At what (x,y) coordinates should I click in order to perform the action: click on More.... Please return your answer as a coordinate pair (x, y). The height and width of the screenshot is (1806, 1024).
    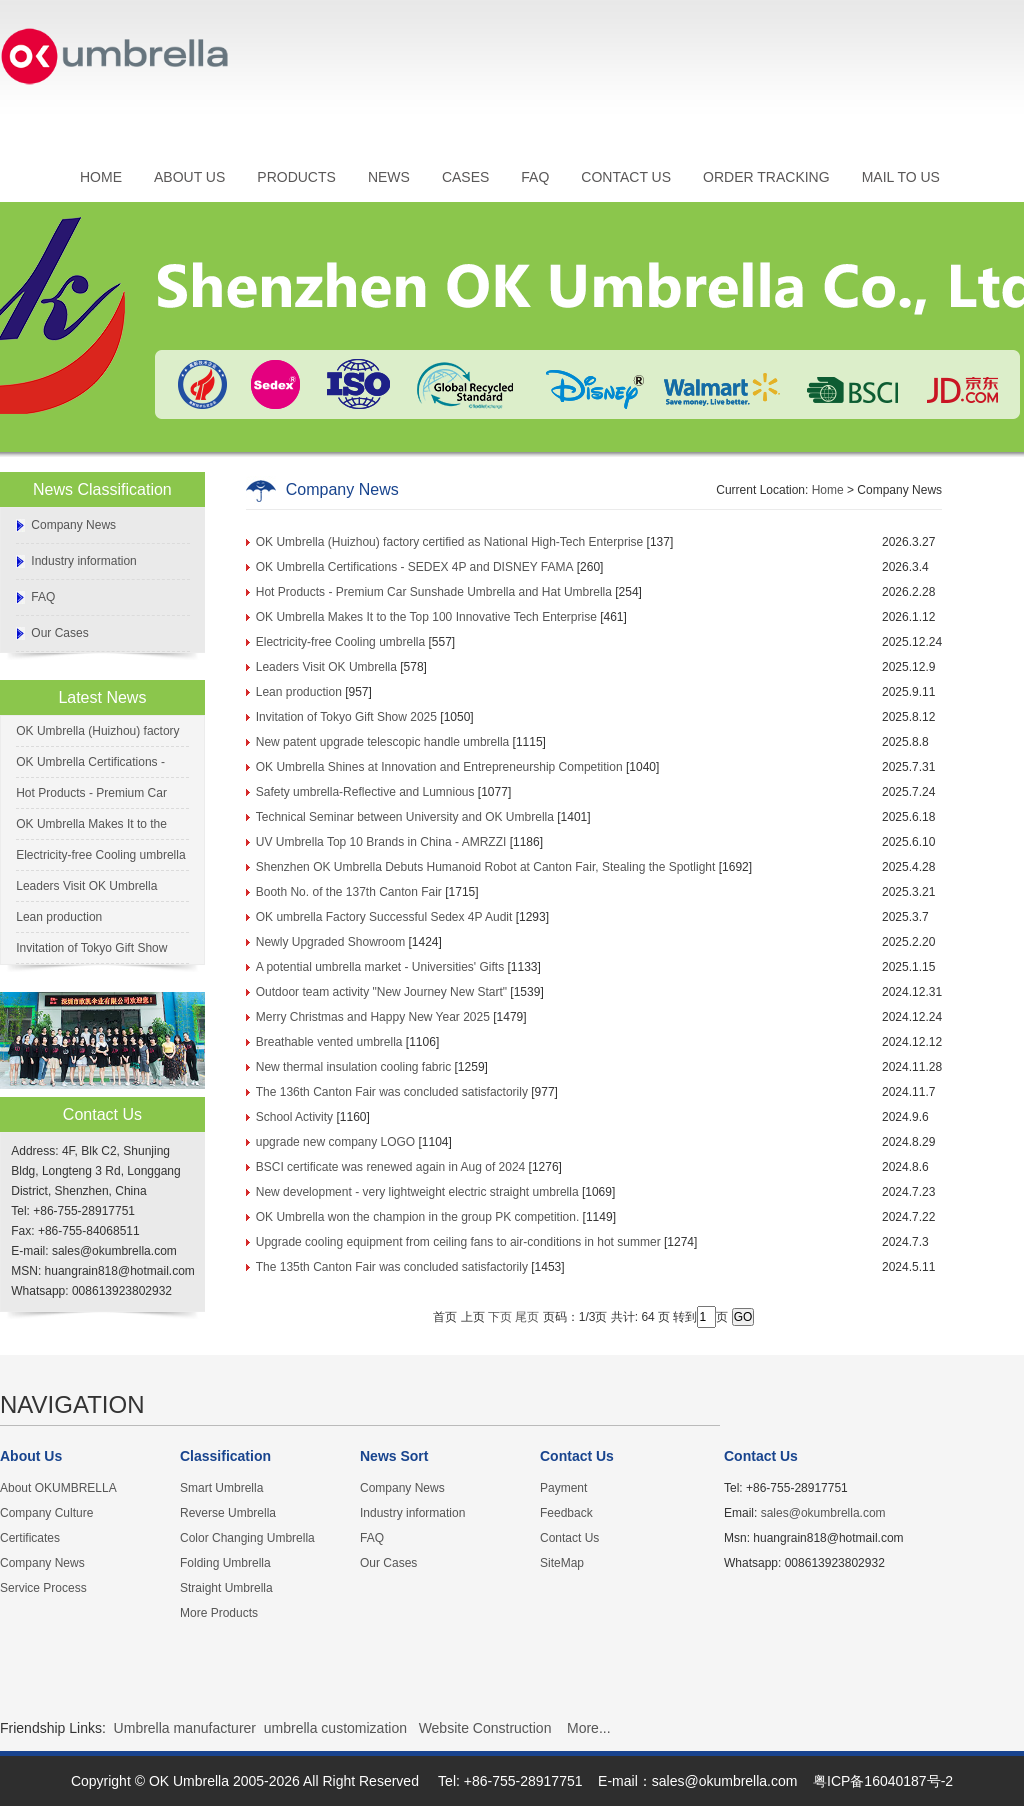
    Looking at the image, I should click on (589, 1728).